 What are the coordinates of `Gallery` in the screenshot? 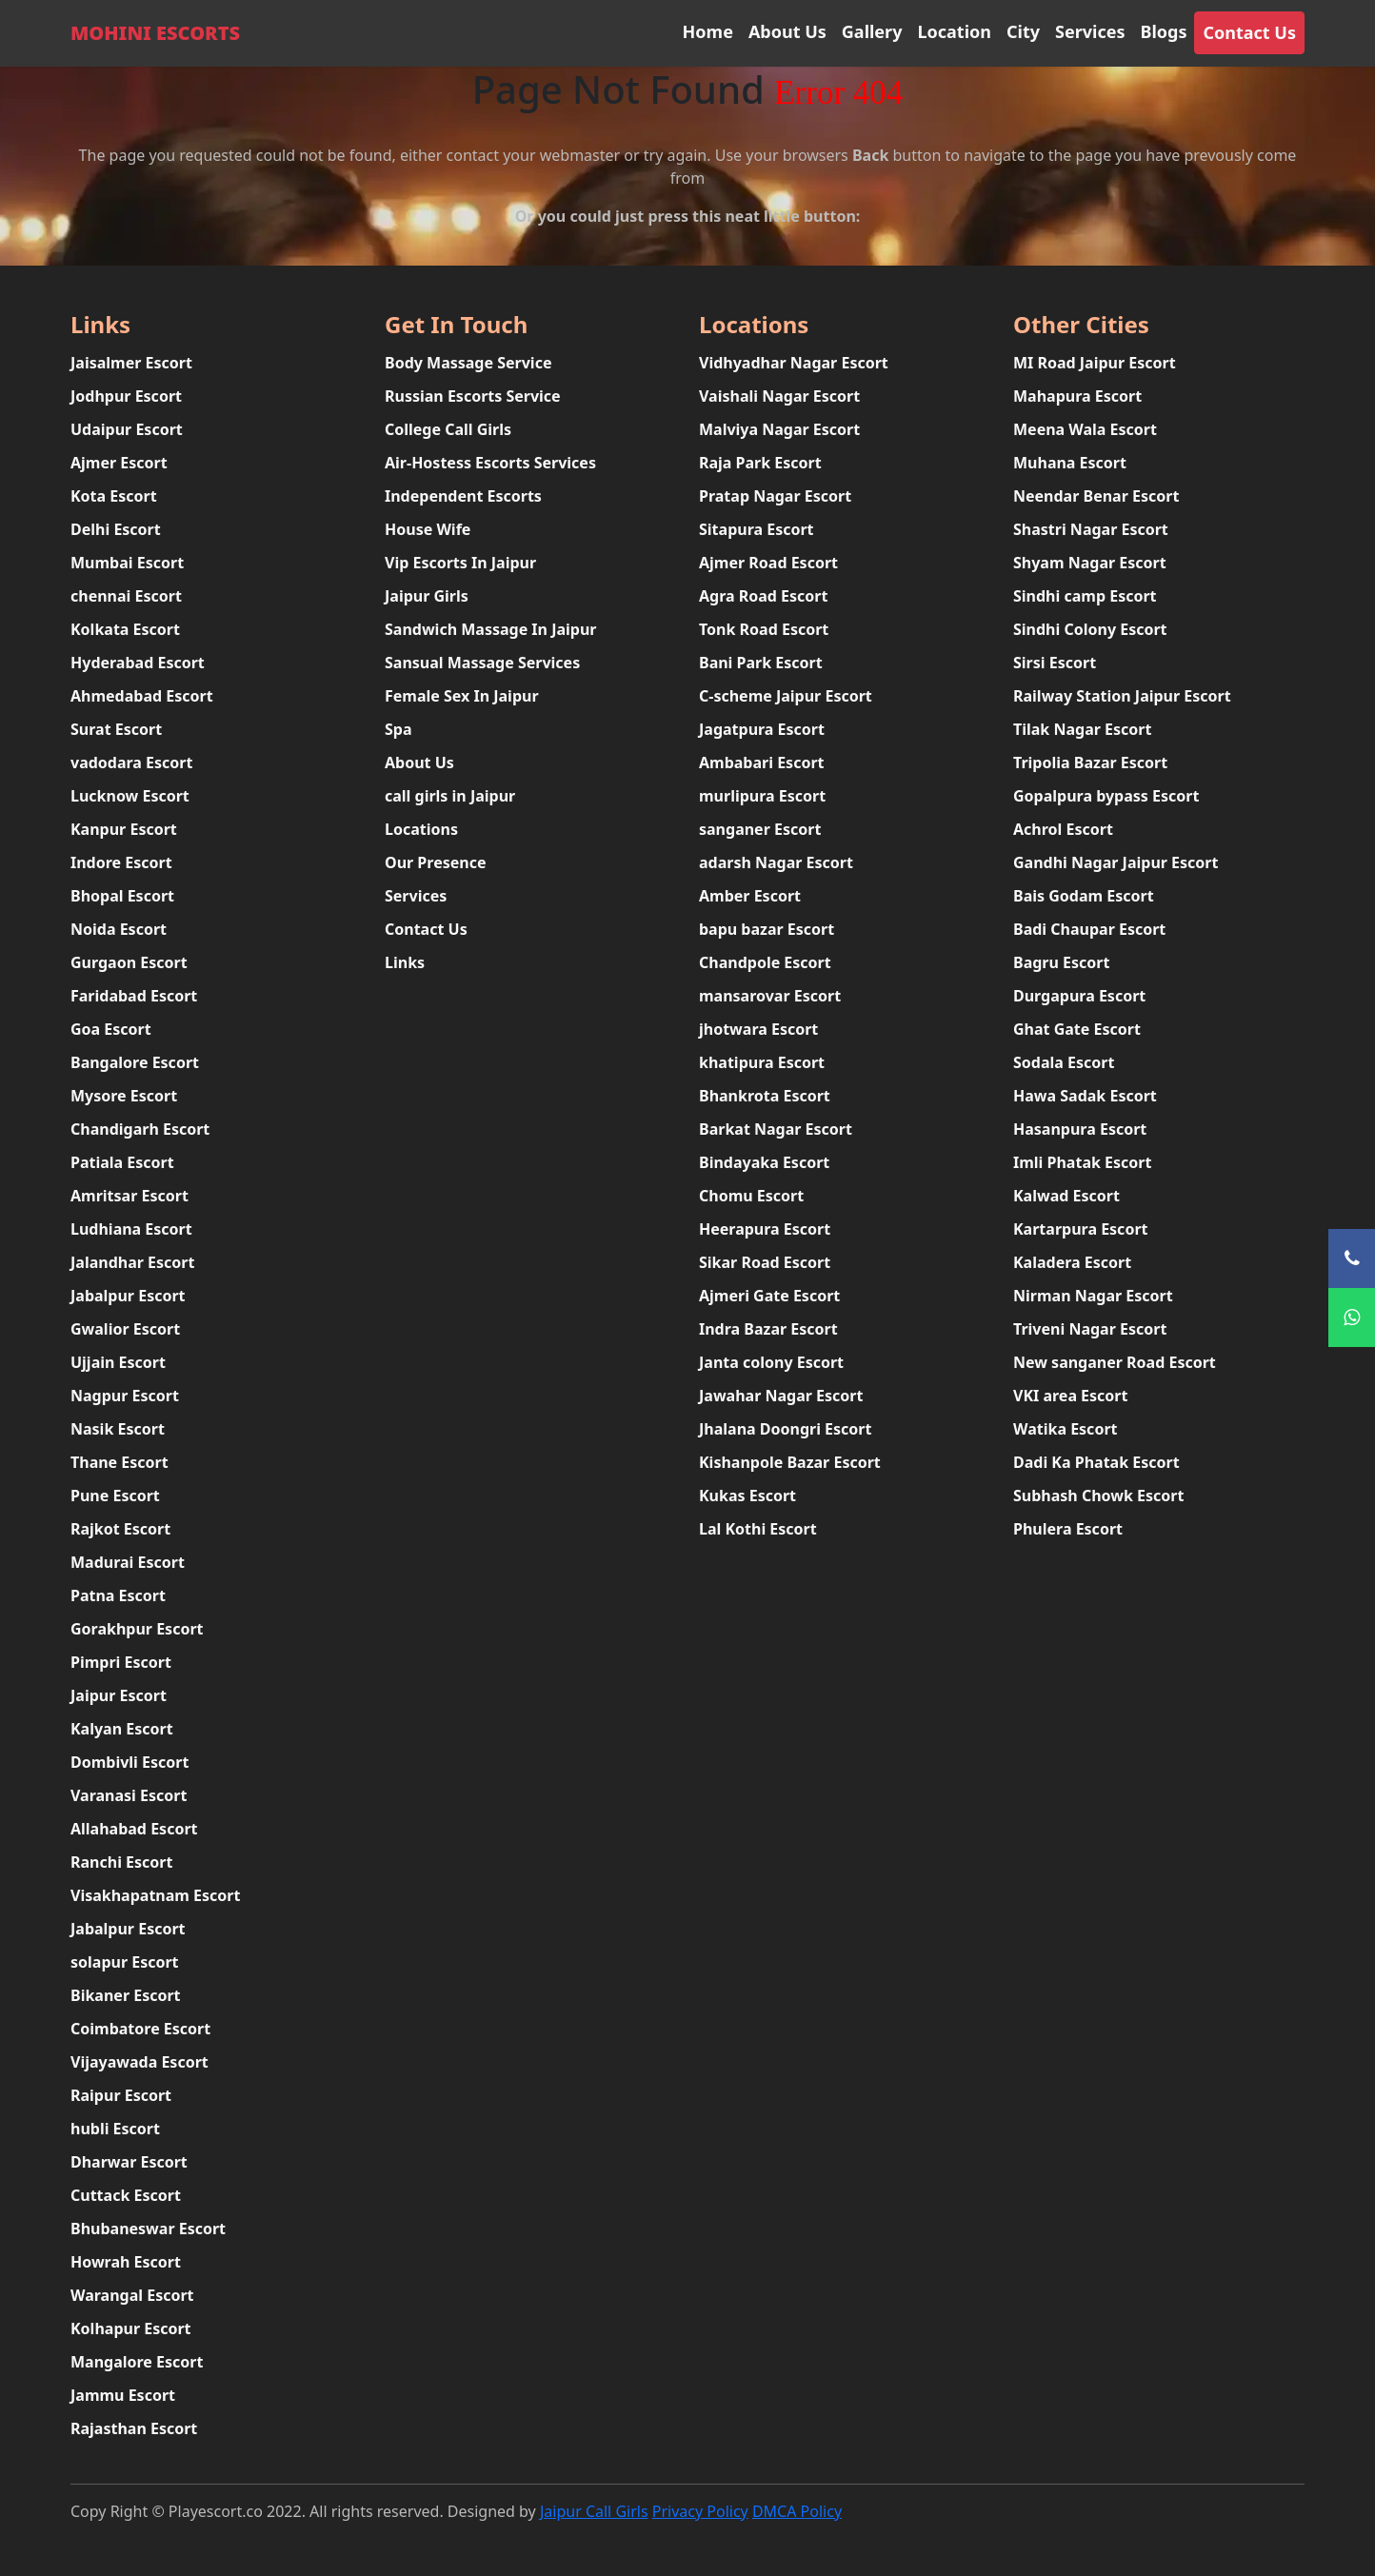 It's located at (872, 31).